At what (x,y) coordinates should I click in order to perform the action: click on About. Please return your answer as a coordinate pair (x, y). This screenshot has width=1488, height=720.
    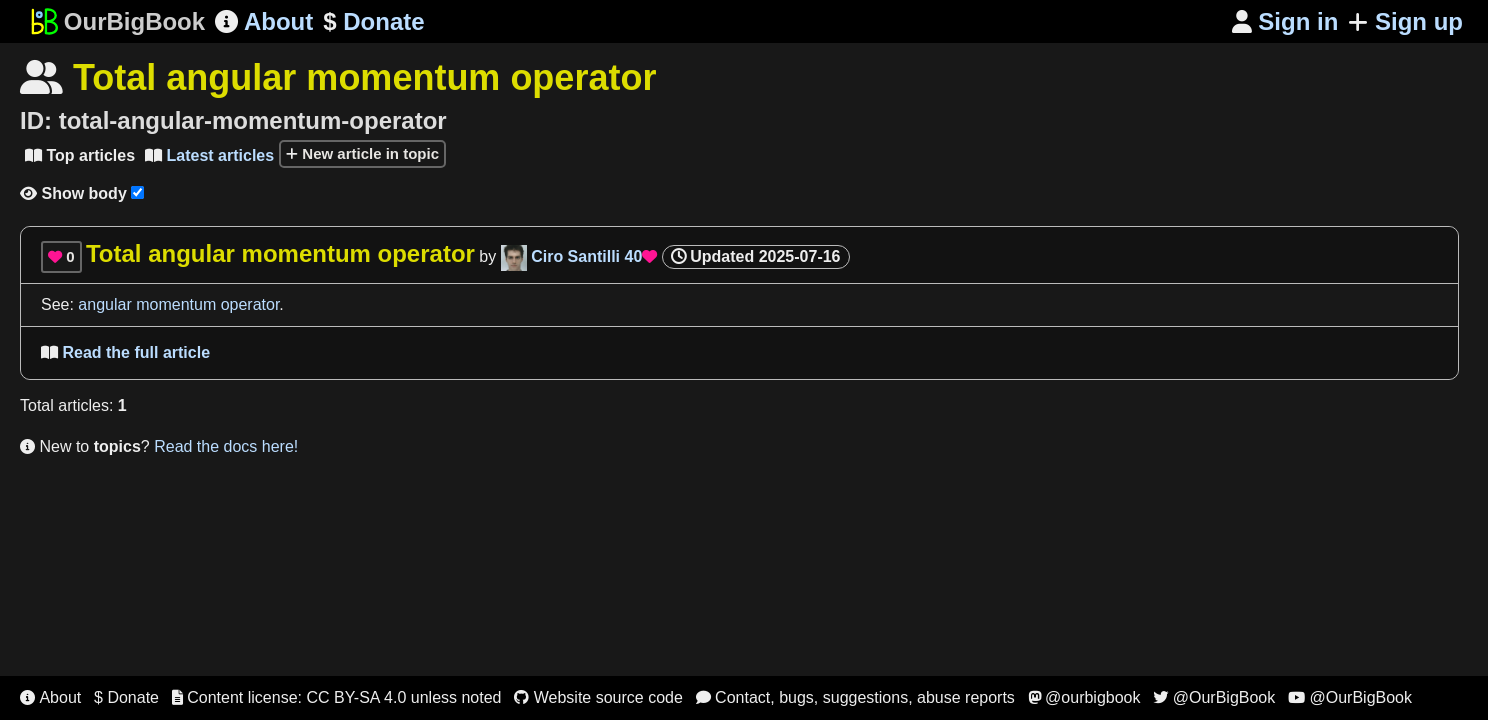
    Looking at the image, I should click on (264, 21).